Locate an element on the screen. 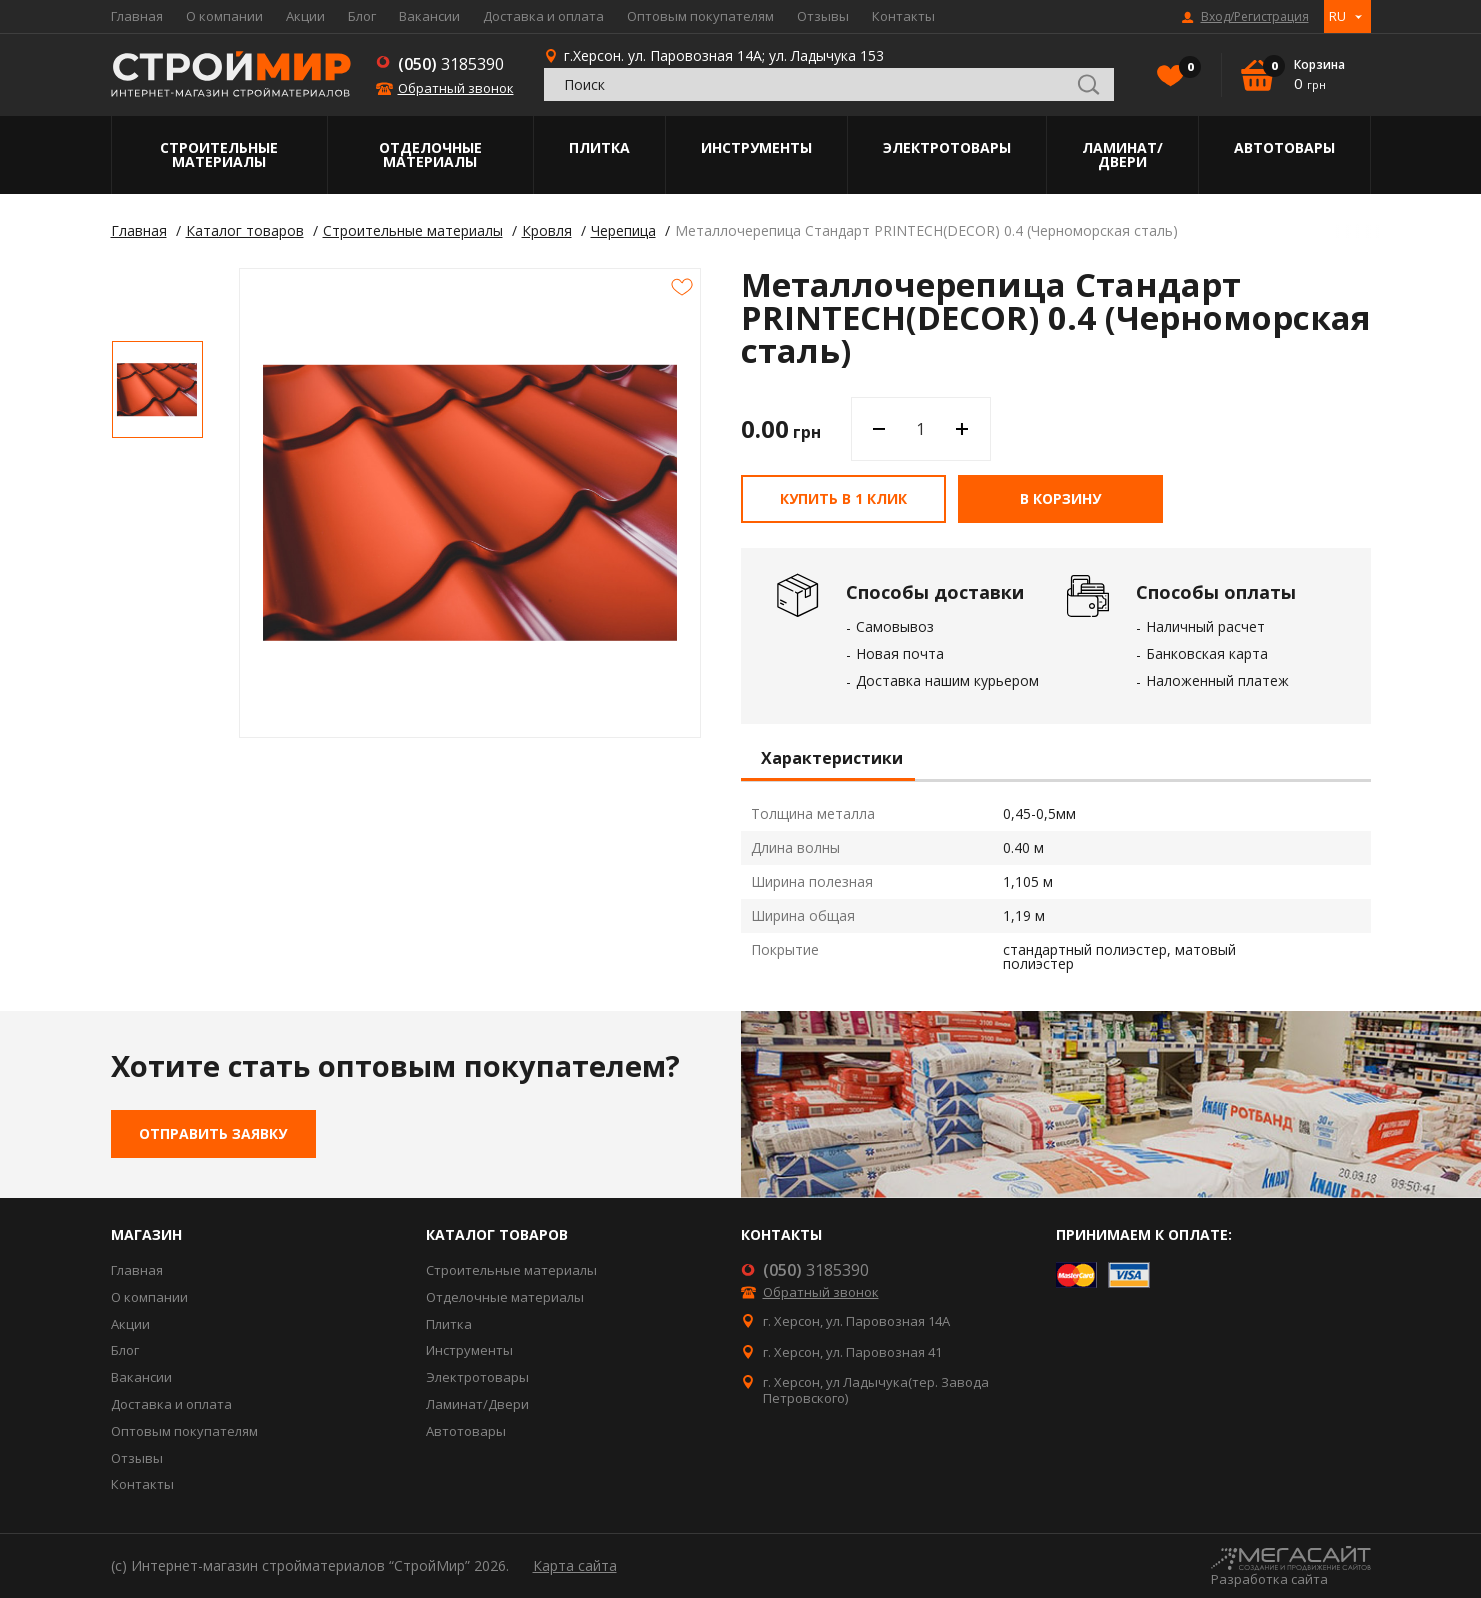 The width and height of the screenshot is (1481, 1598). Оптовым покупателям is located at coordinates (700, 16).